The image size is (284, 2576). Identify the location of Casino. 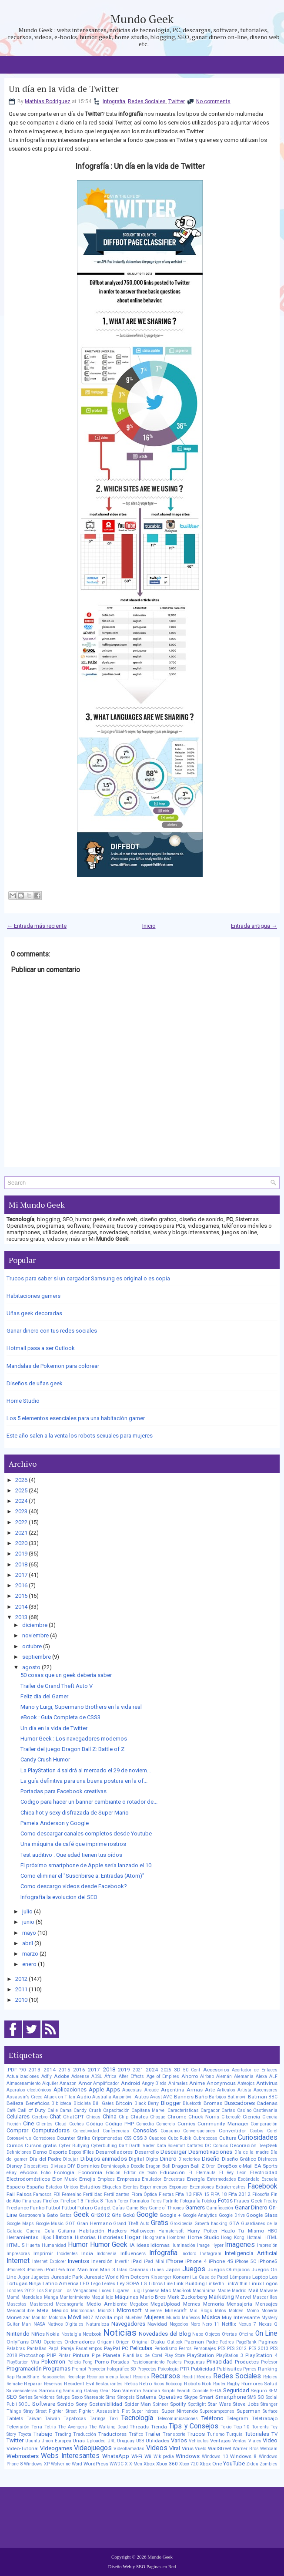
(244, 2110).